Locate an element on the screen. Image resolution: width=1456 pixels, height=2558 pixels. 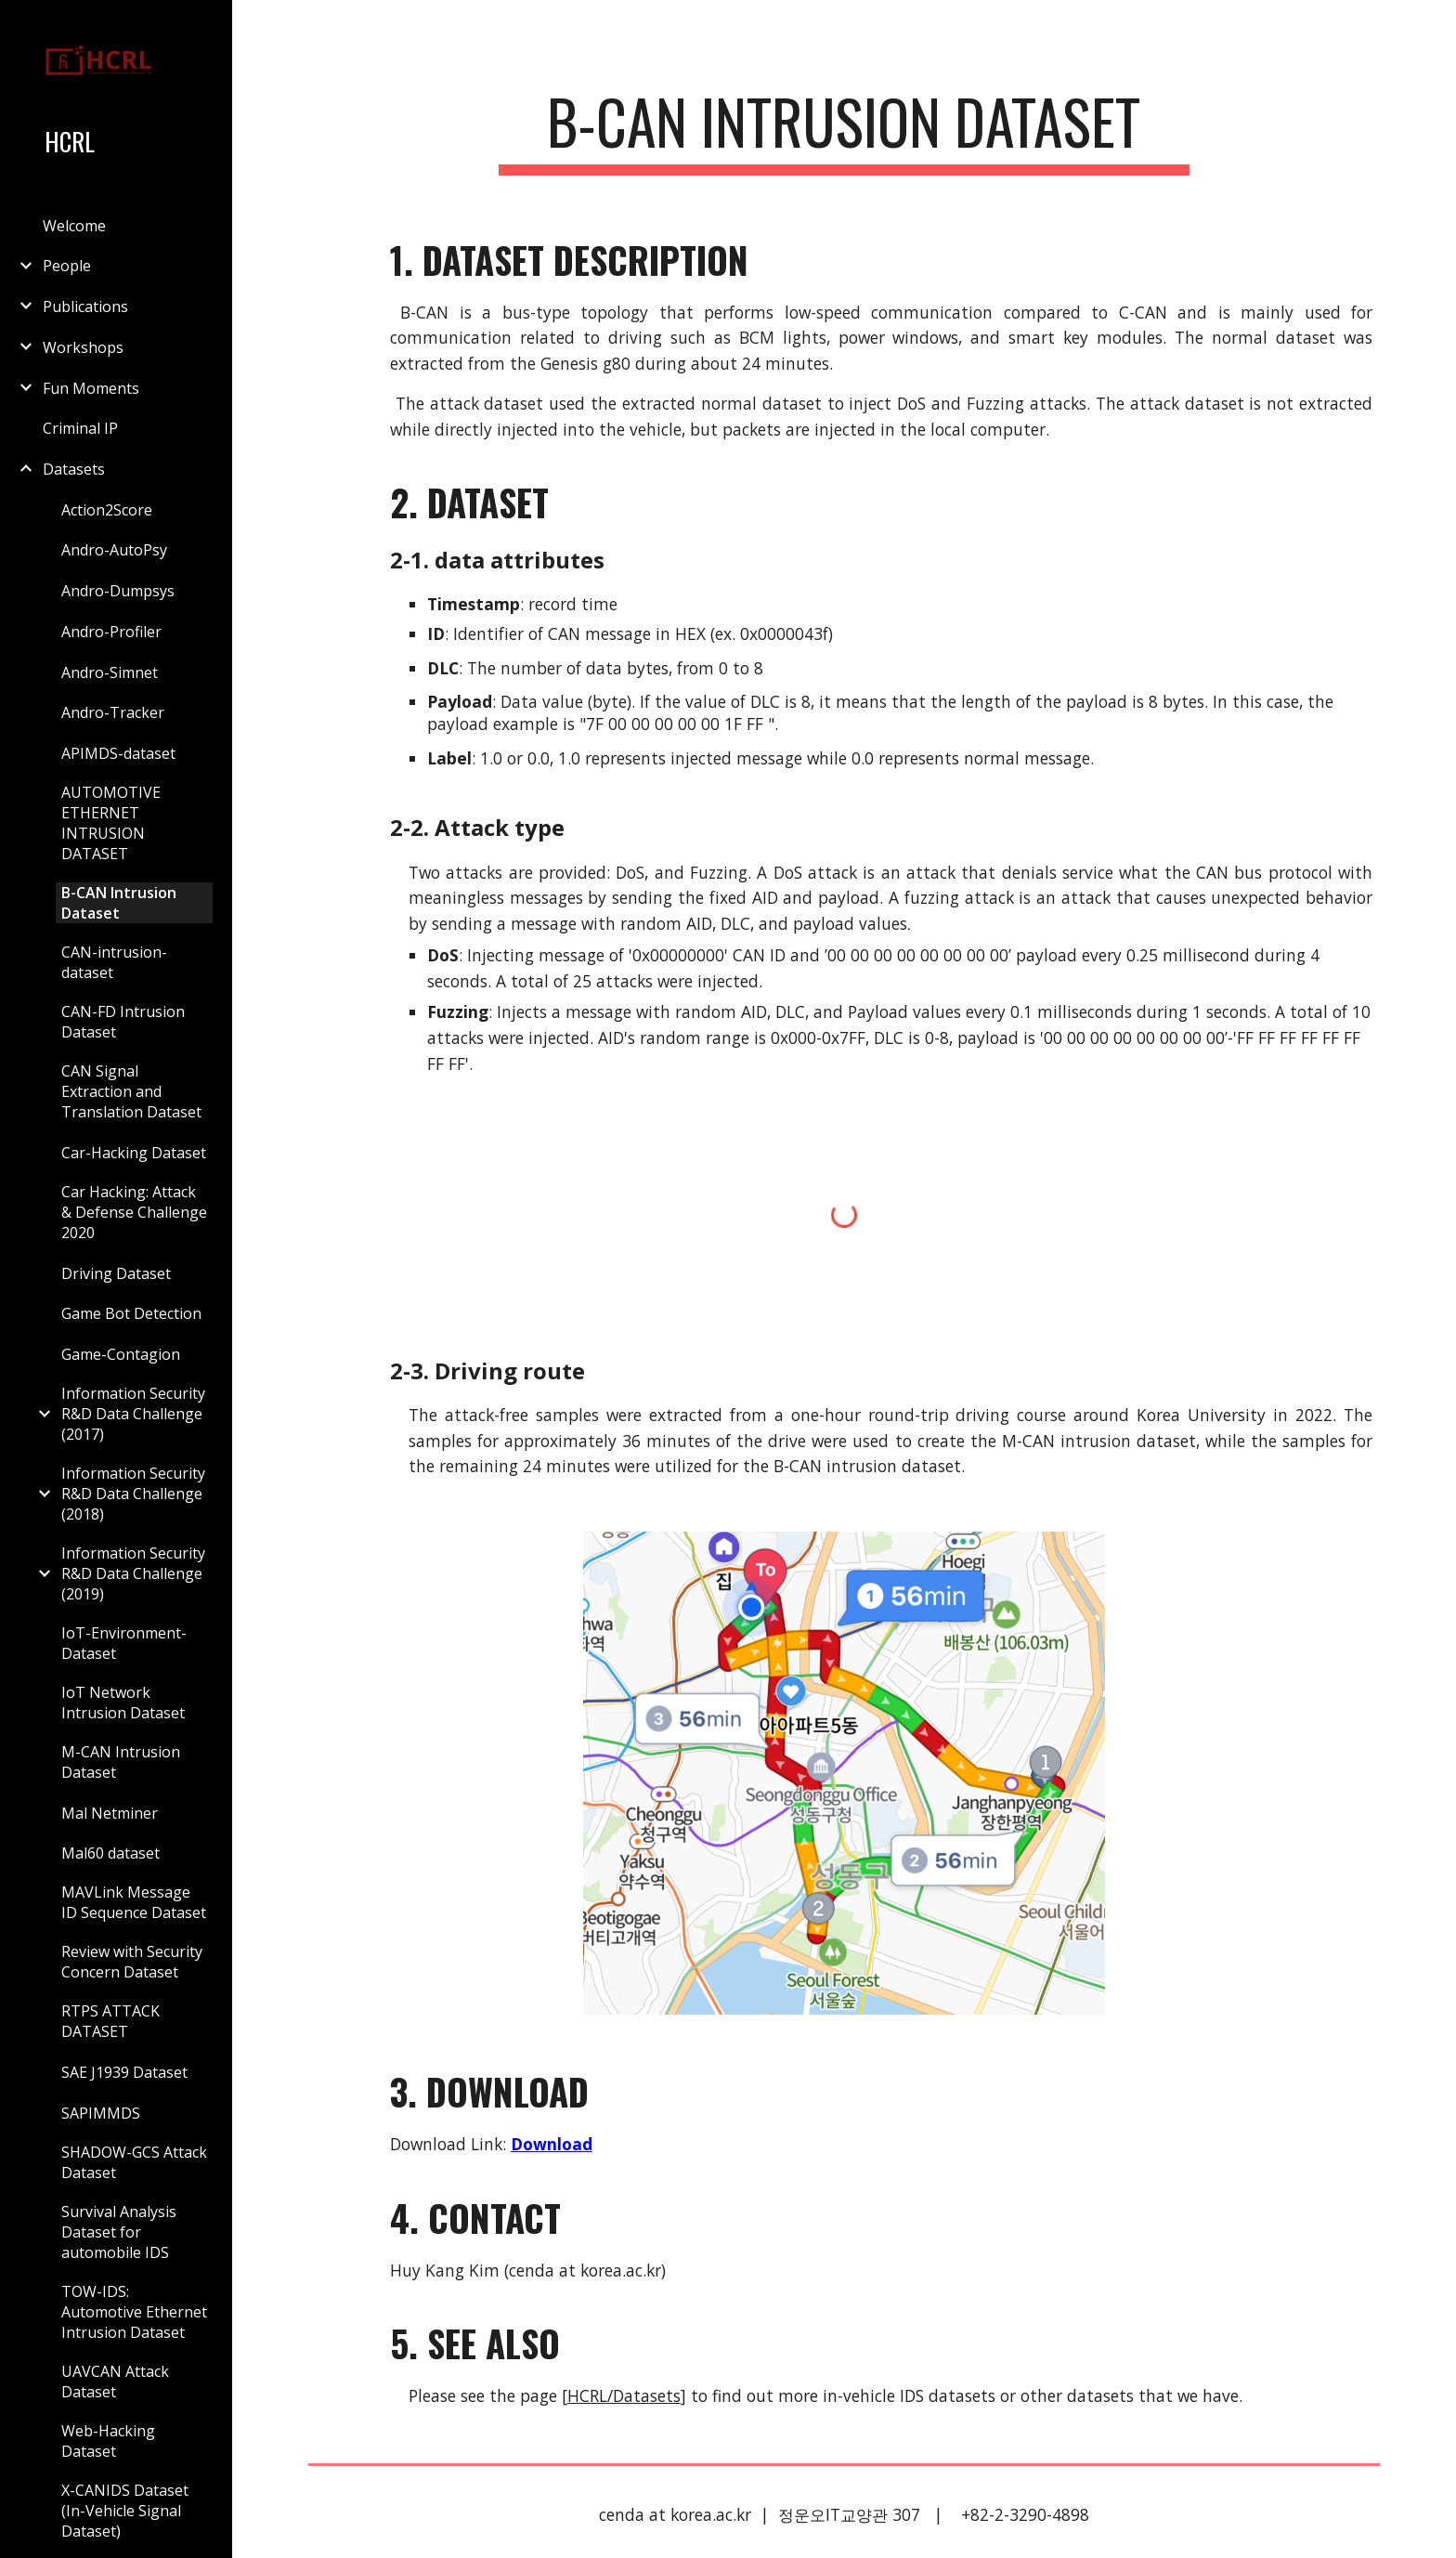
B-CAN Intrusion Dataset [link] is located at coordinates (118, 902).